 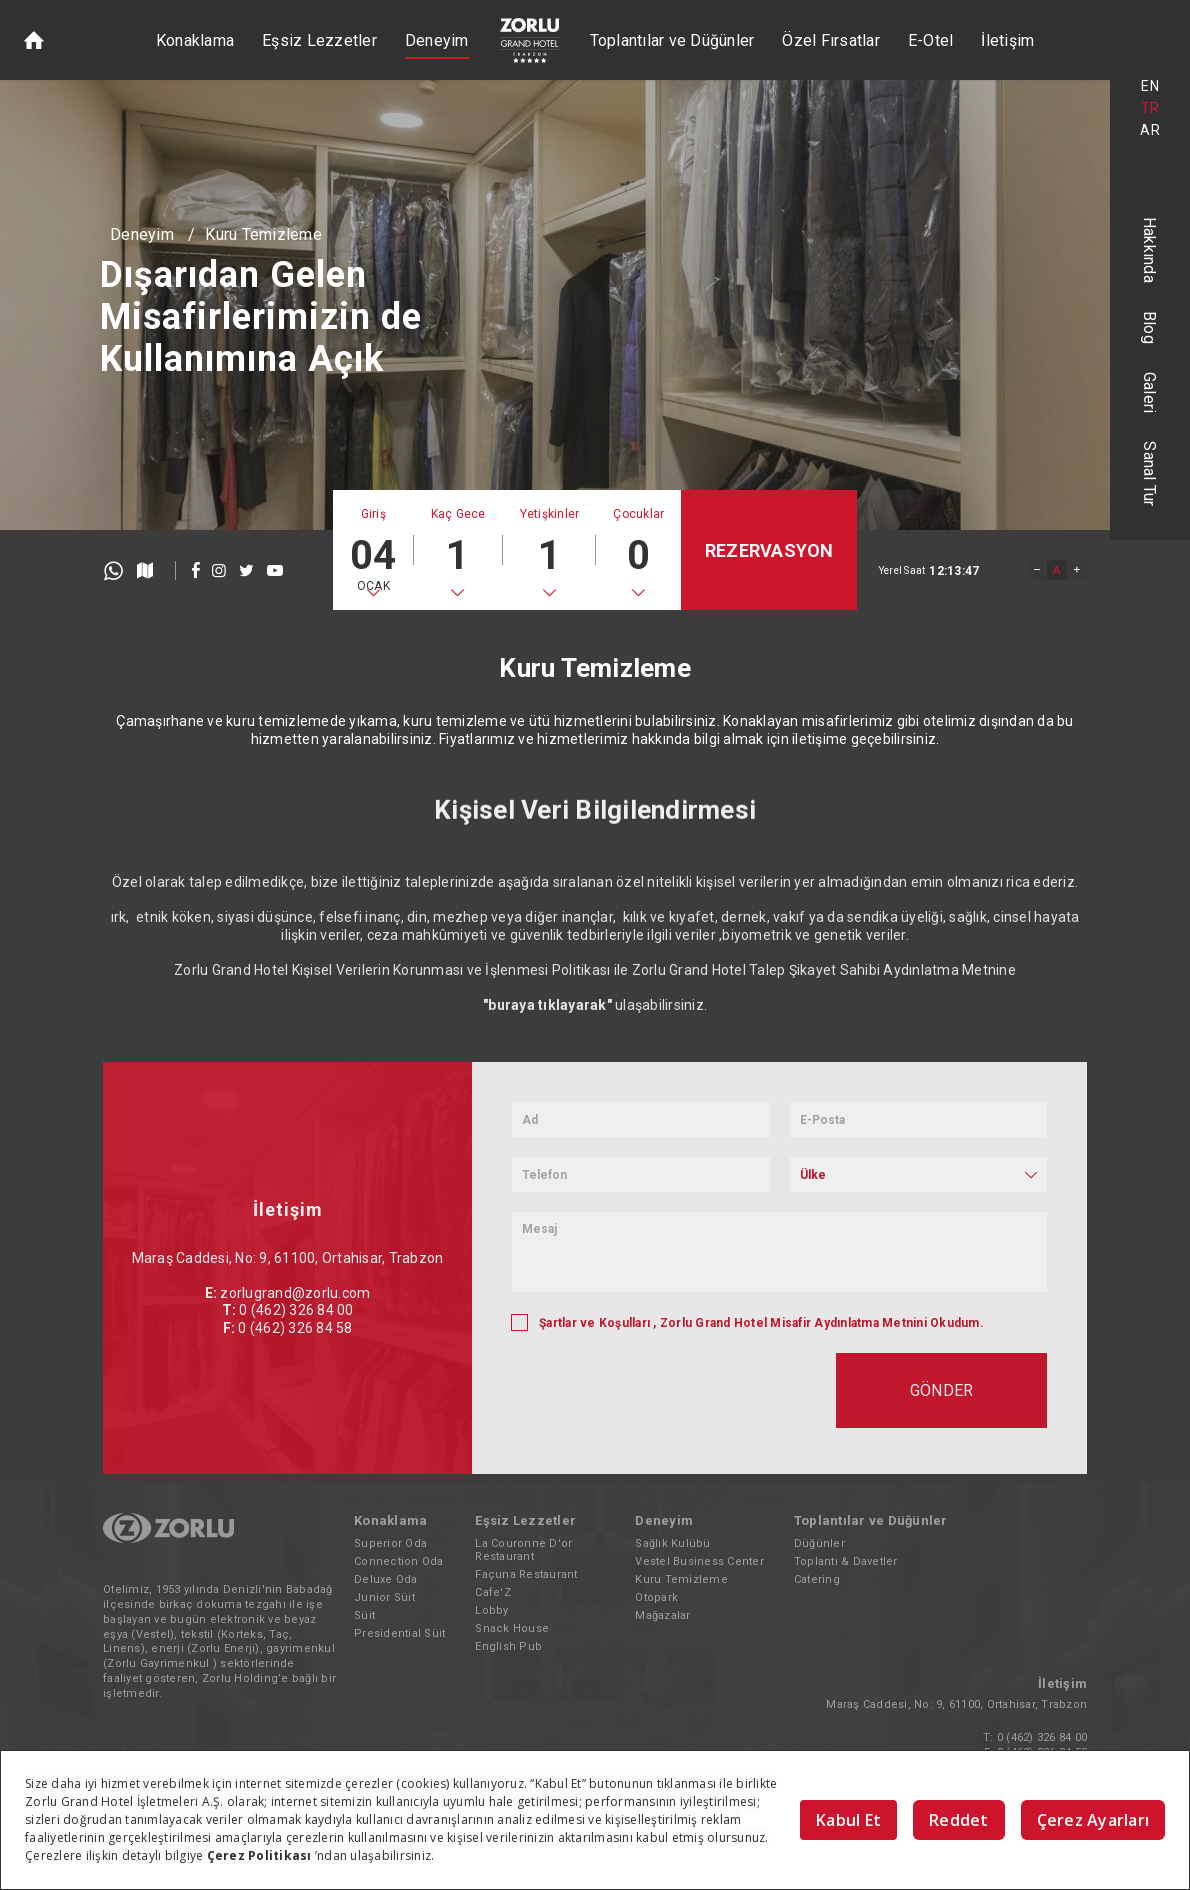 I want to click on Snack House, so click(x=512, y=1628).